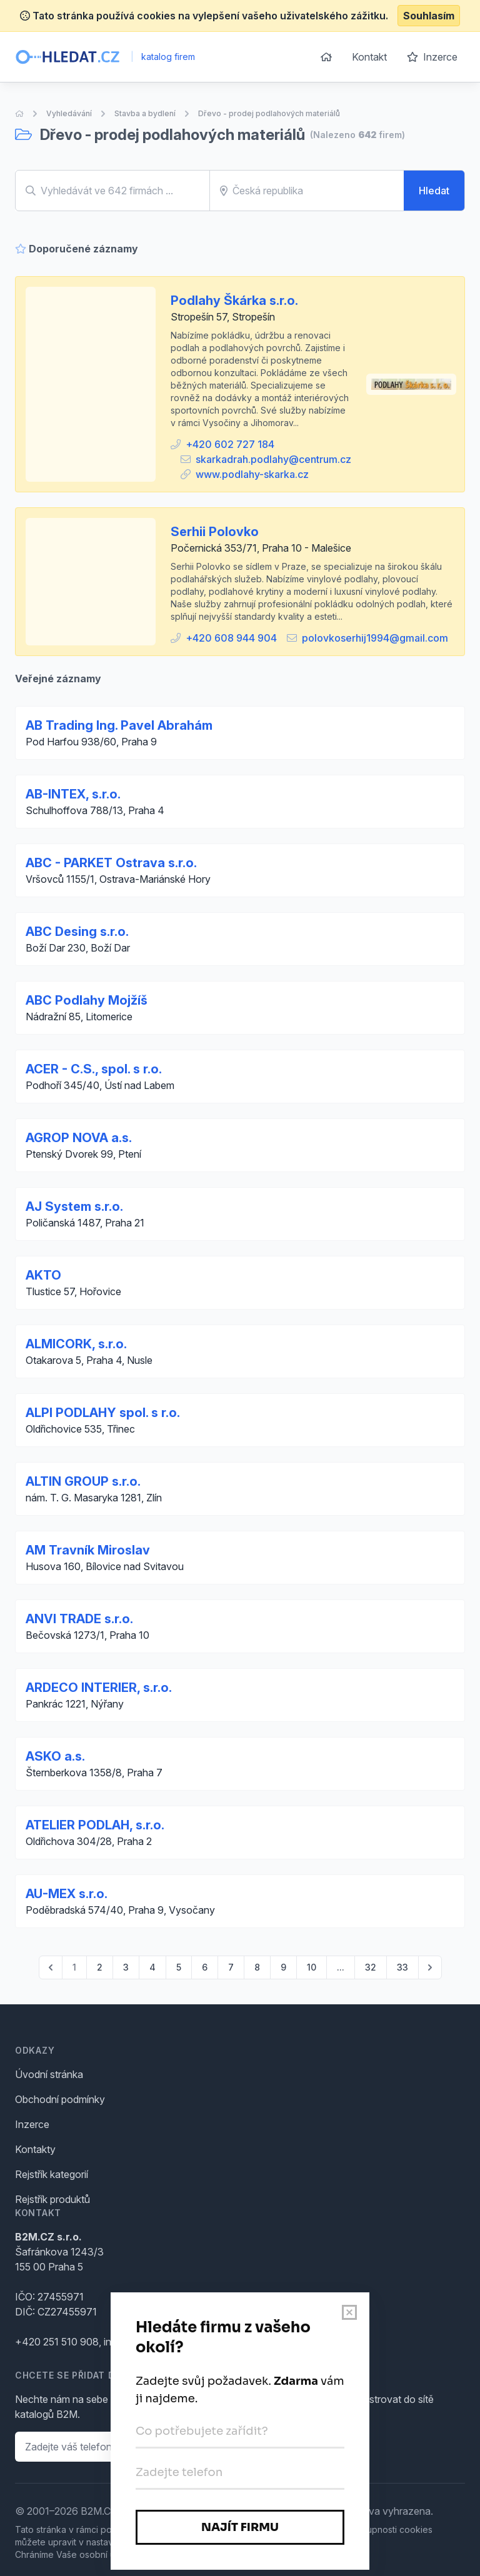 The height and width of the screenshot is (2576, 480). Describe the element at coordinates (55, 1756) in the screenshot. I see `ASKO a.s.` at that location.